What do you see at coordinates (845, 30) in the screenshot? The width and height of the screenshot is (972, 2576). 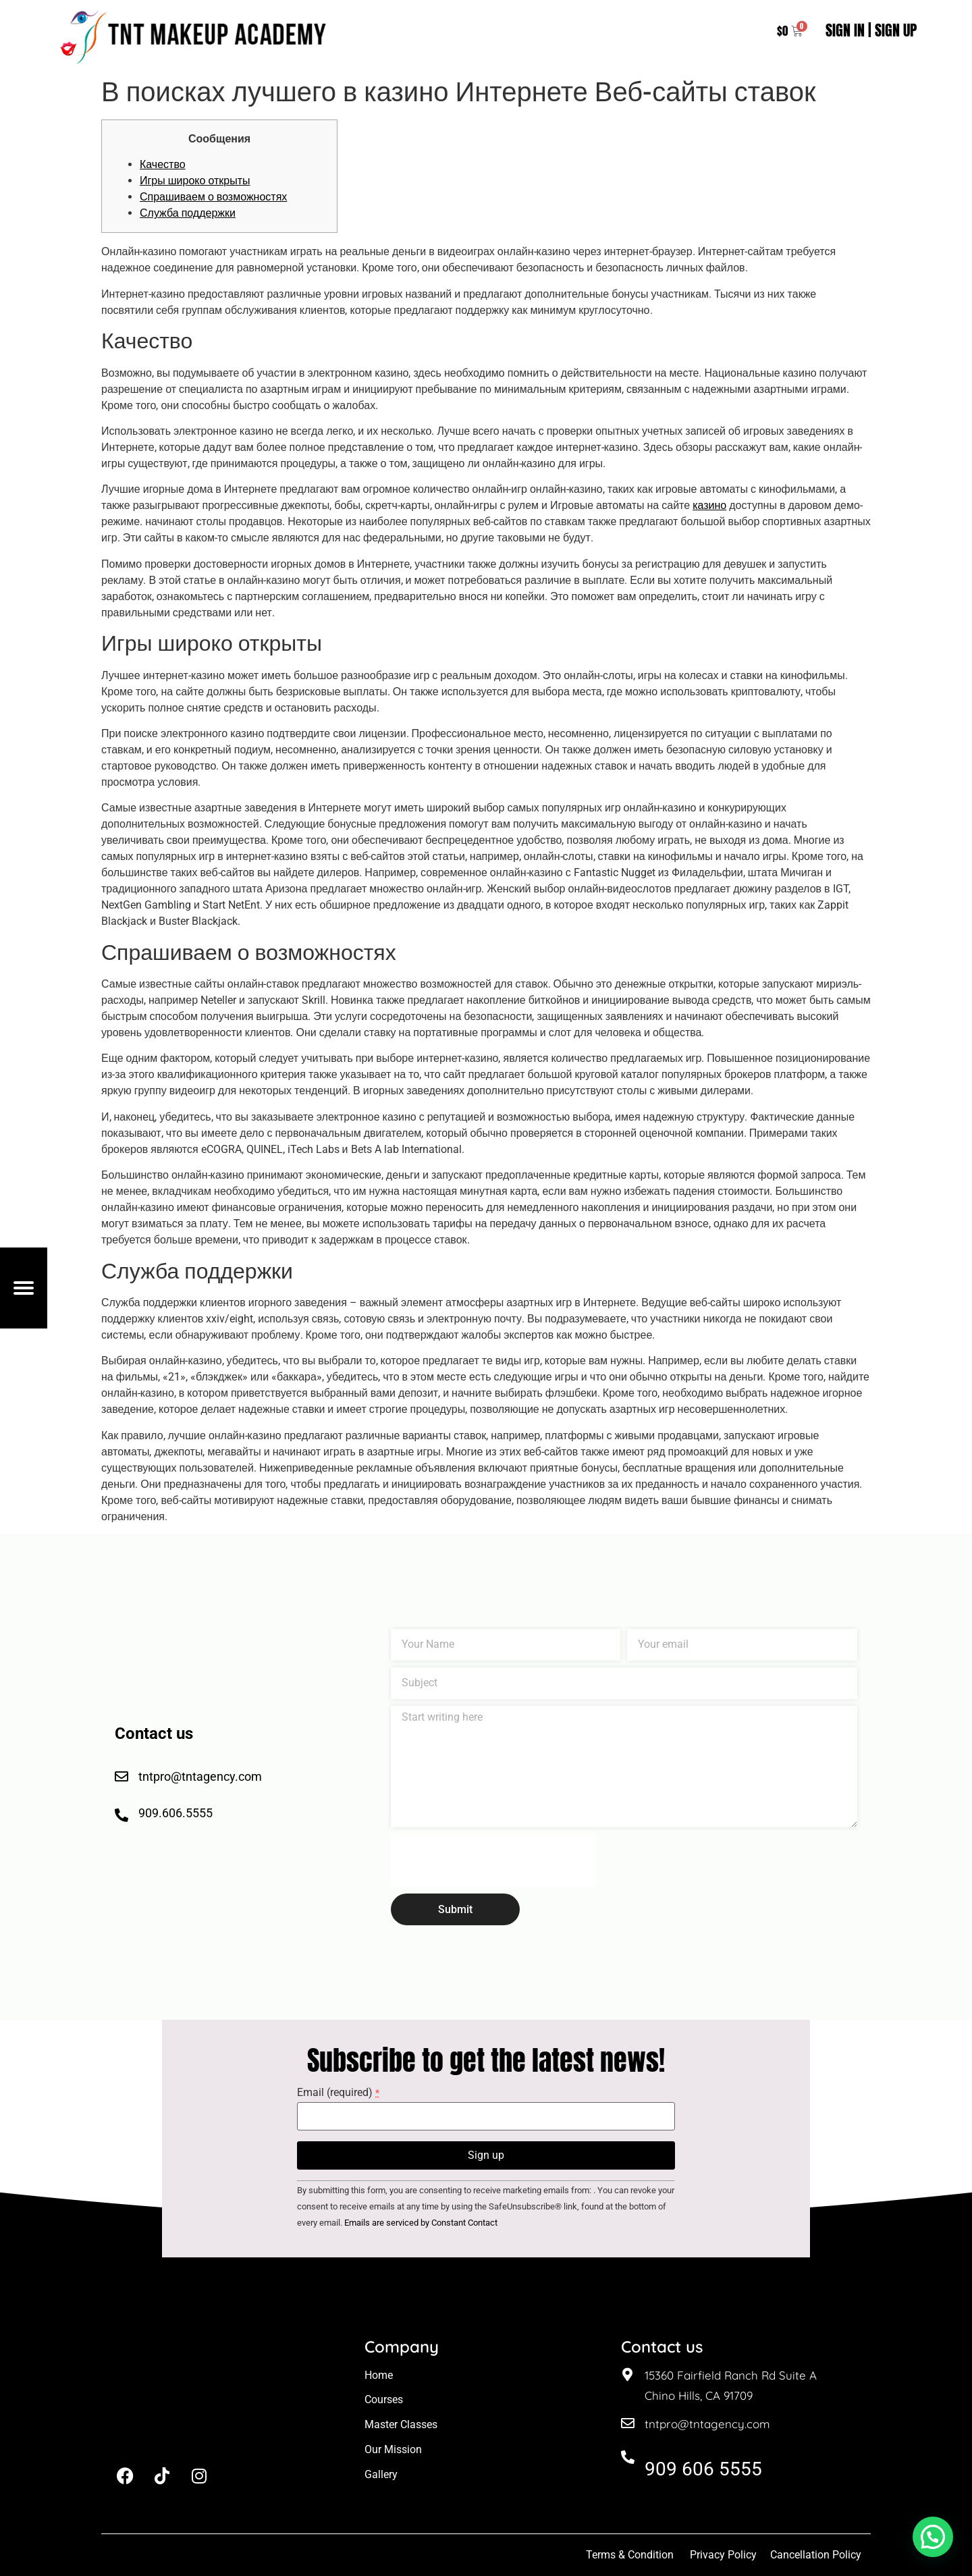 I see `SIGN IN` at bounding box center [845, 30].